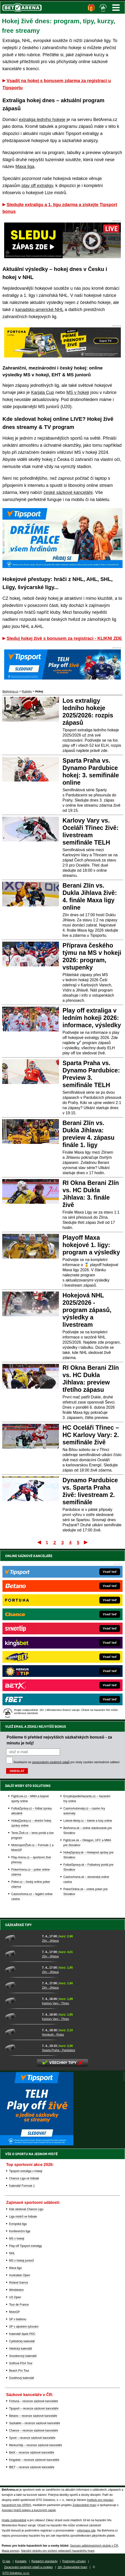  Describe the element at coordinates (22, 2334) in the screenshot. I see `Kalendář šipek PDC` at that location.